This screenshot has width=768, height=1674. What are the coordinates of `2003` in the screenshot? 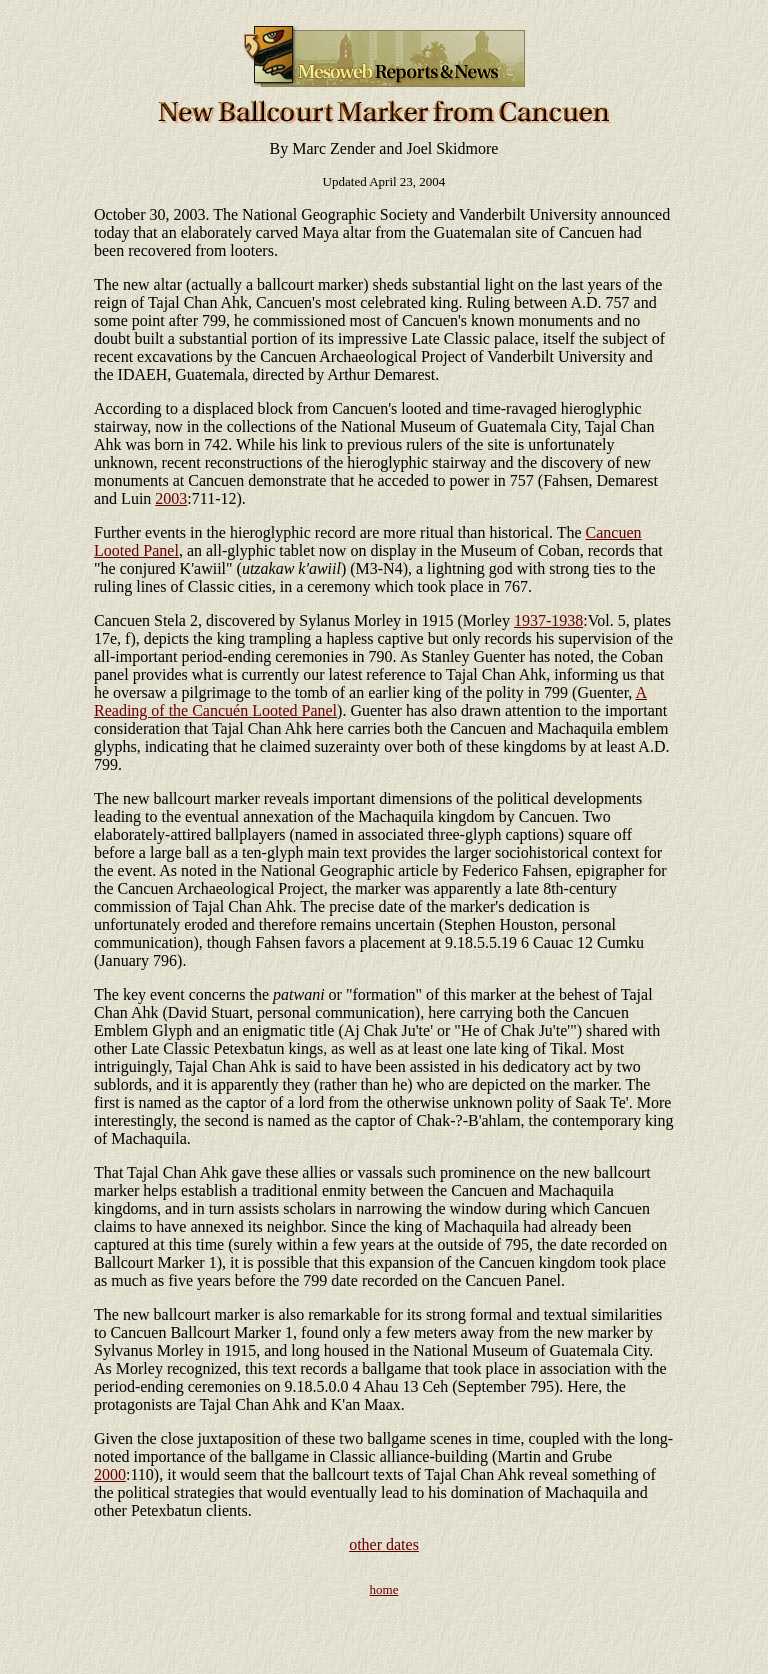 It's located at (171, 498).